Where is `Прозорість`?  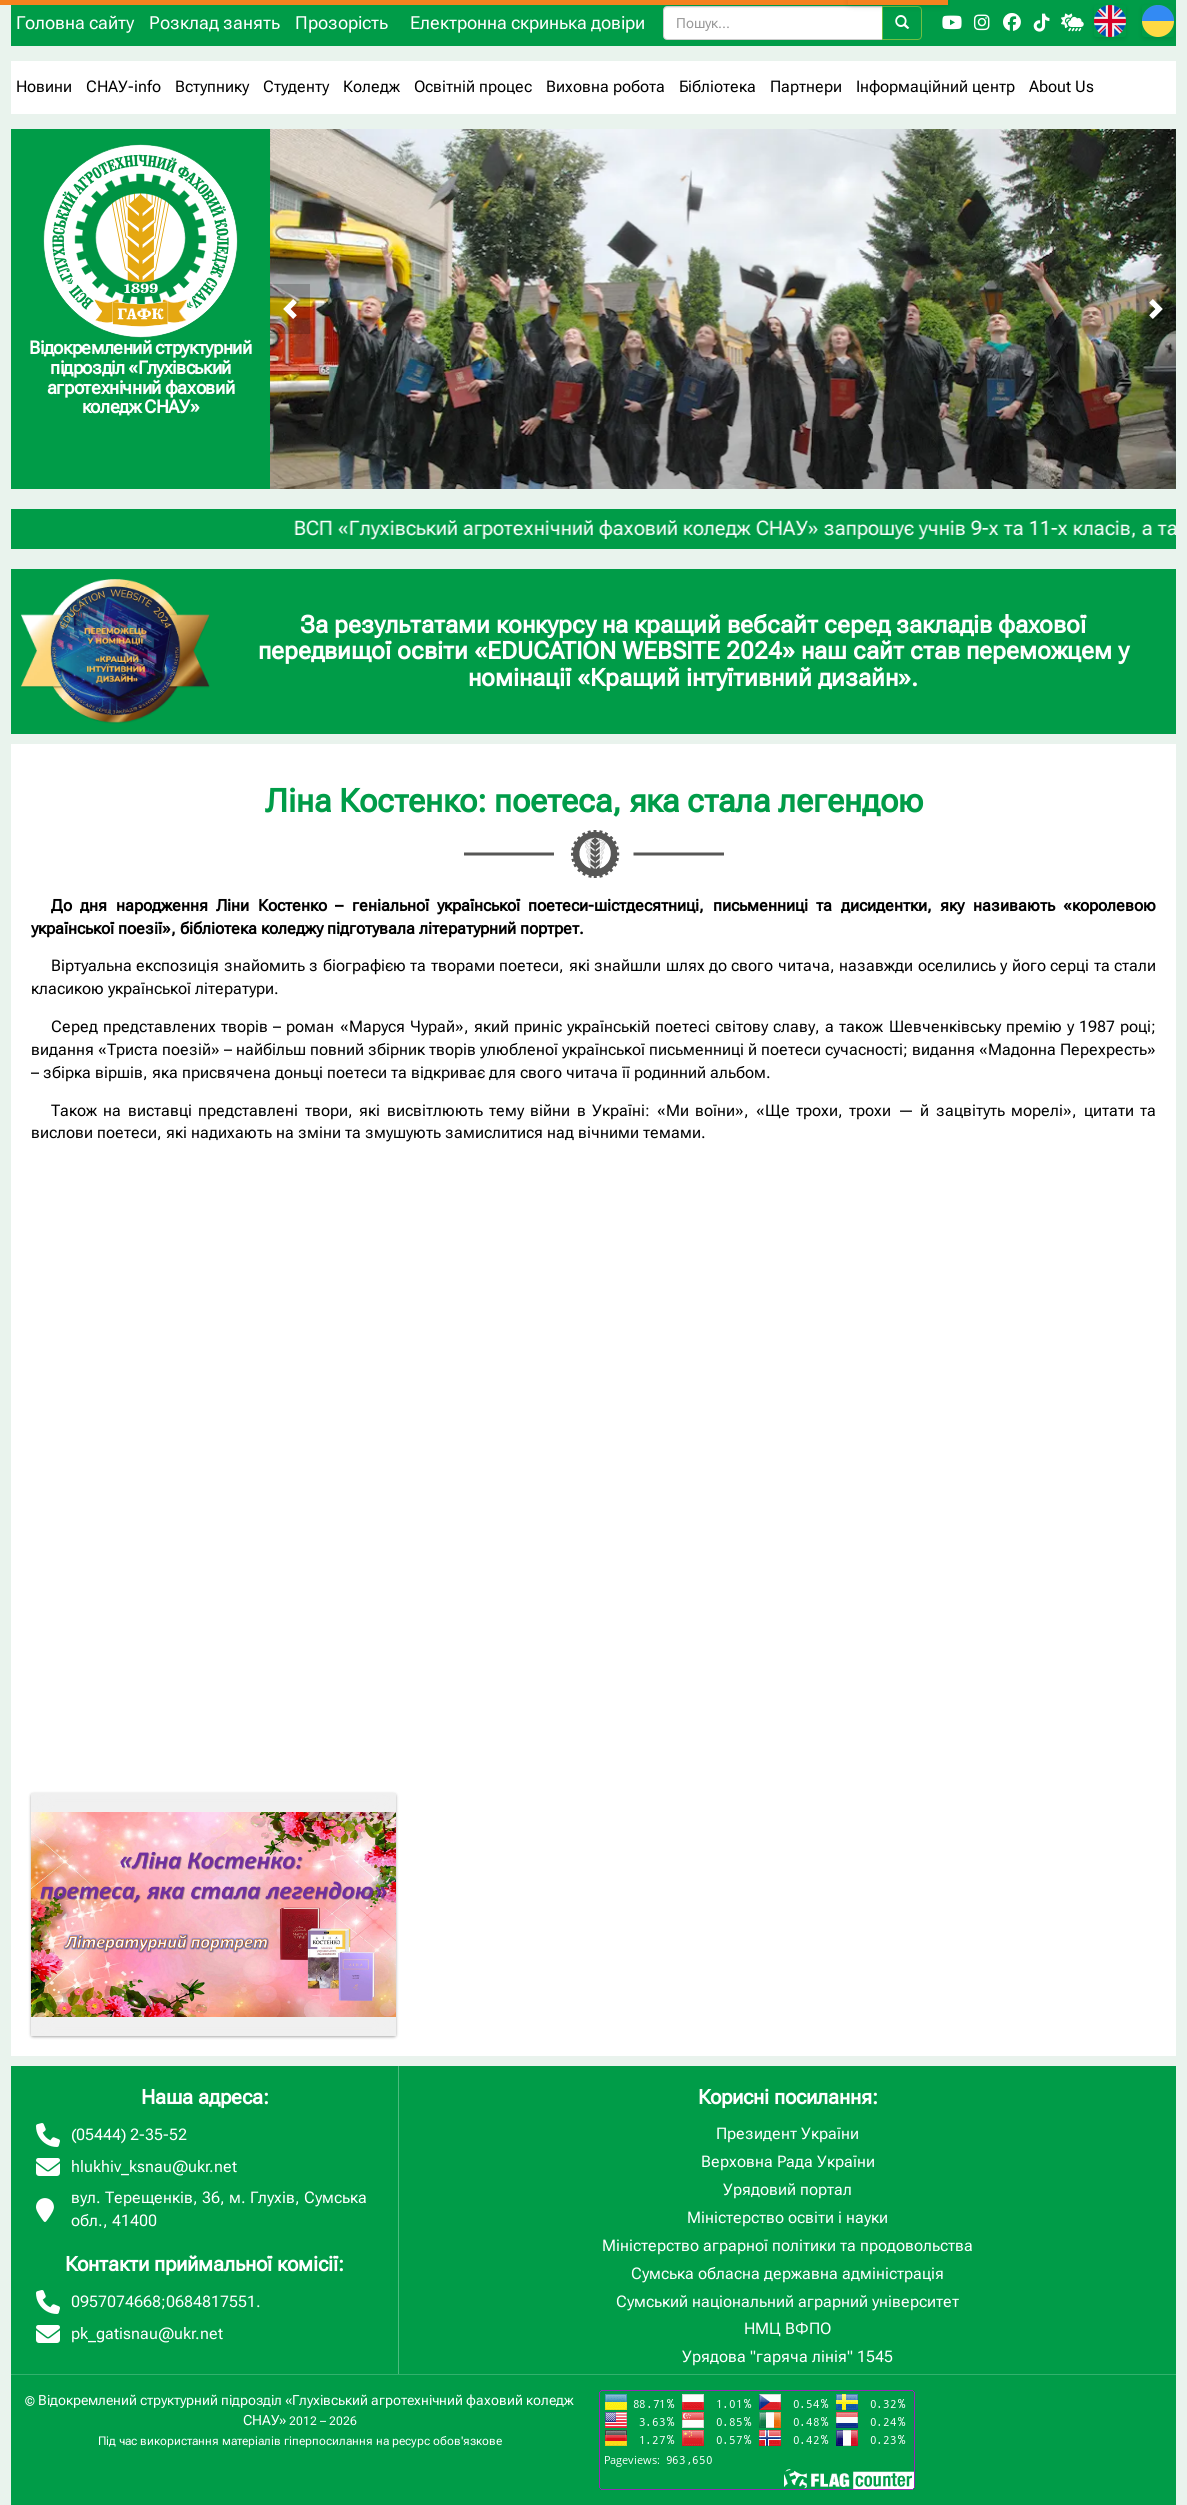 Прозорість is located at coordinates (341, 22).